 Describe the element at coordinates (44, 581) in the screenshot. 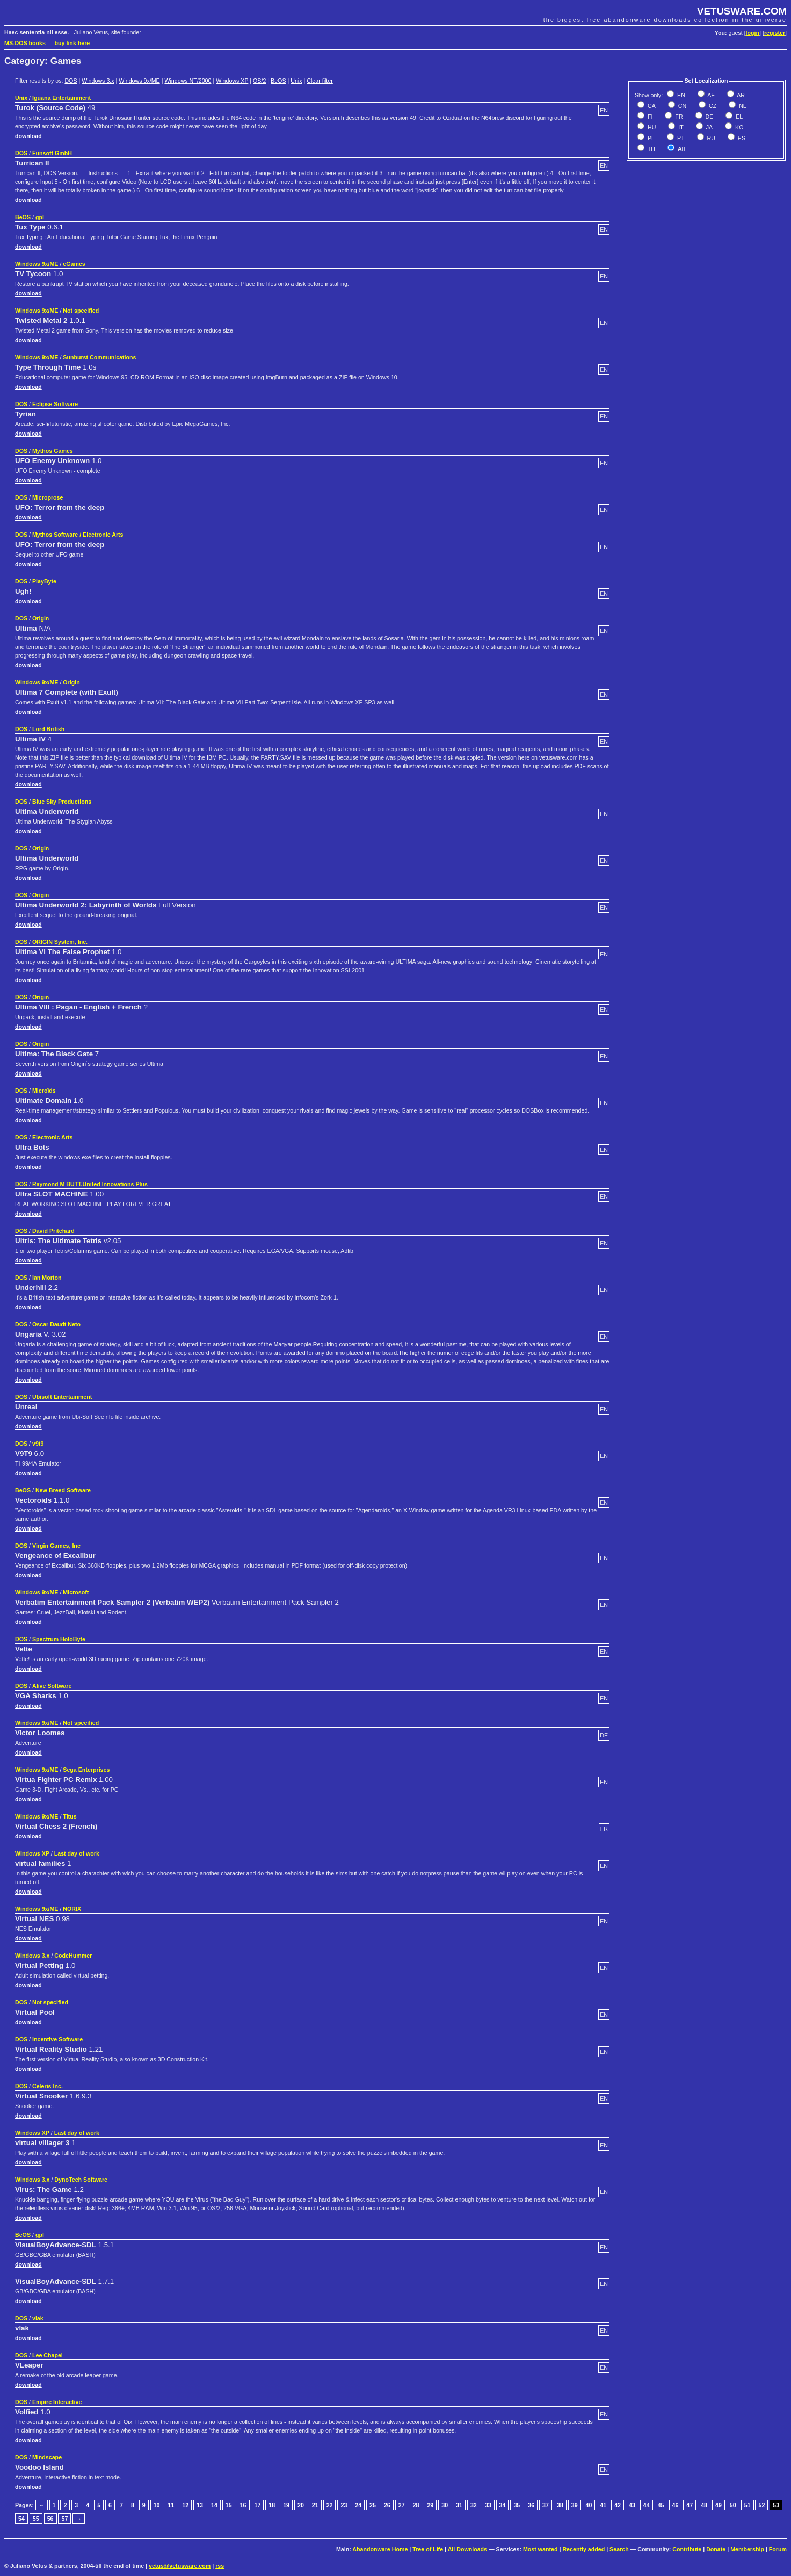

I see `PlayByte` at that location.